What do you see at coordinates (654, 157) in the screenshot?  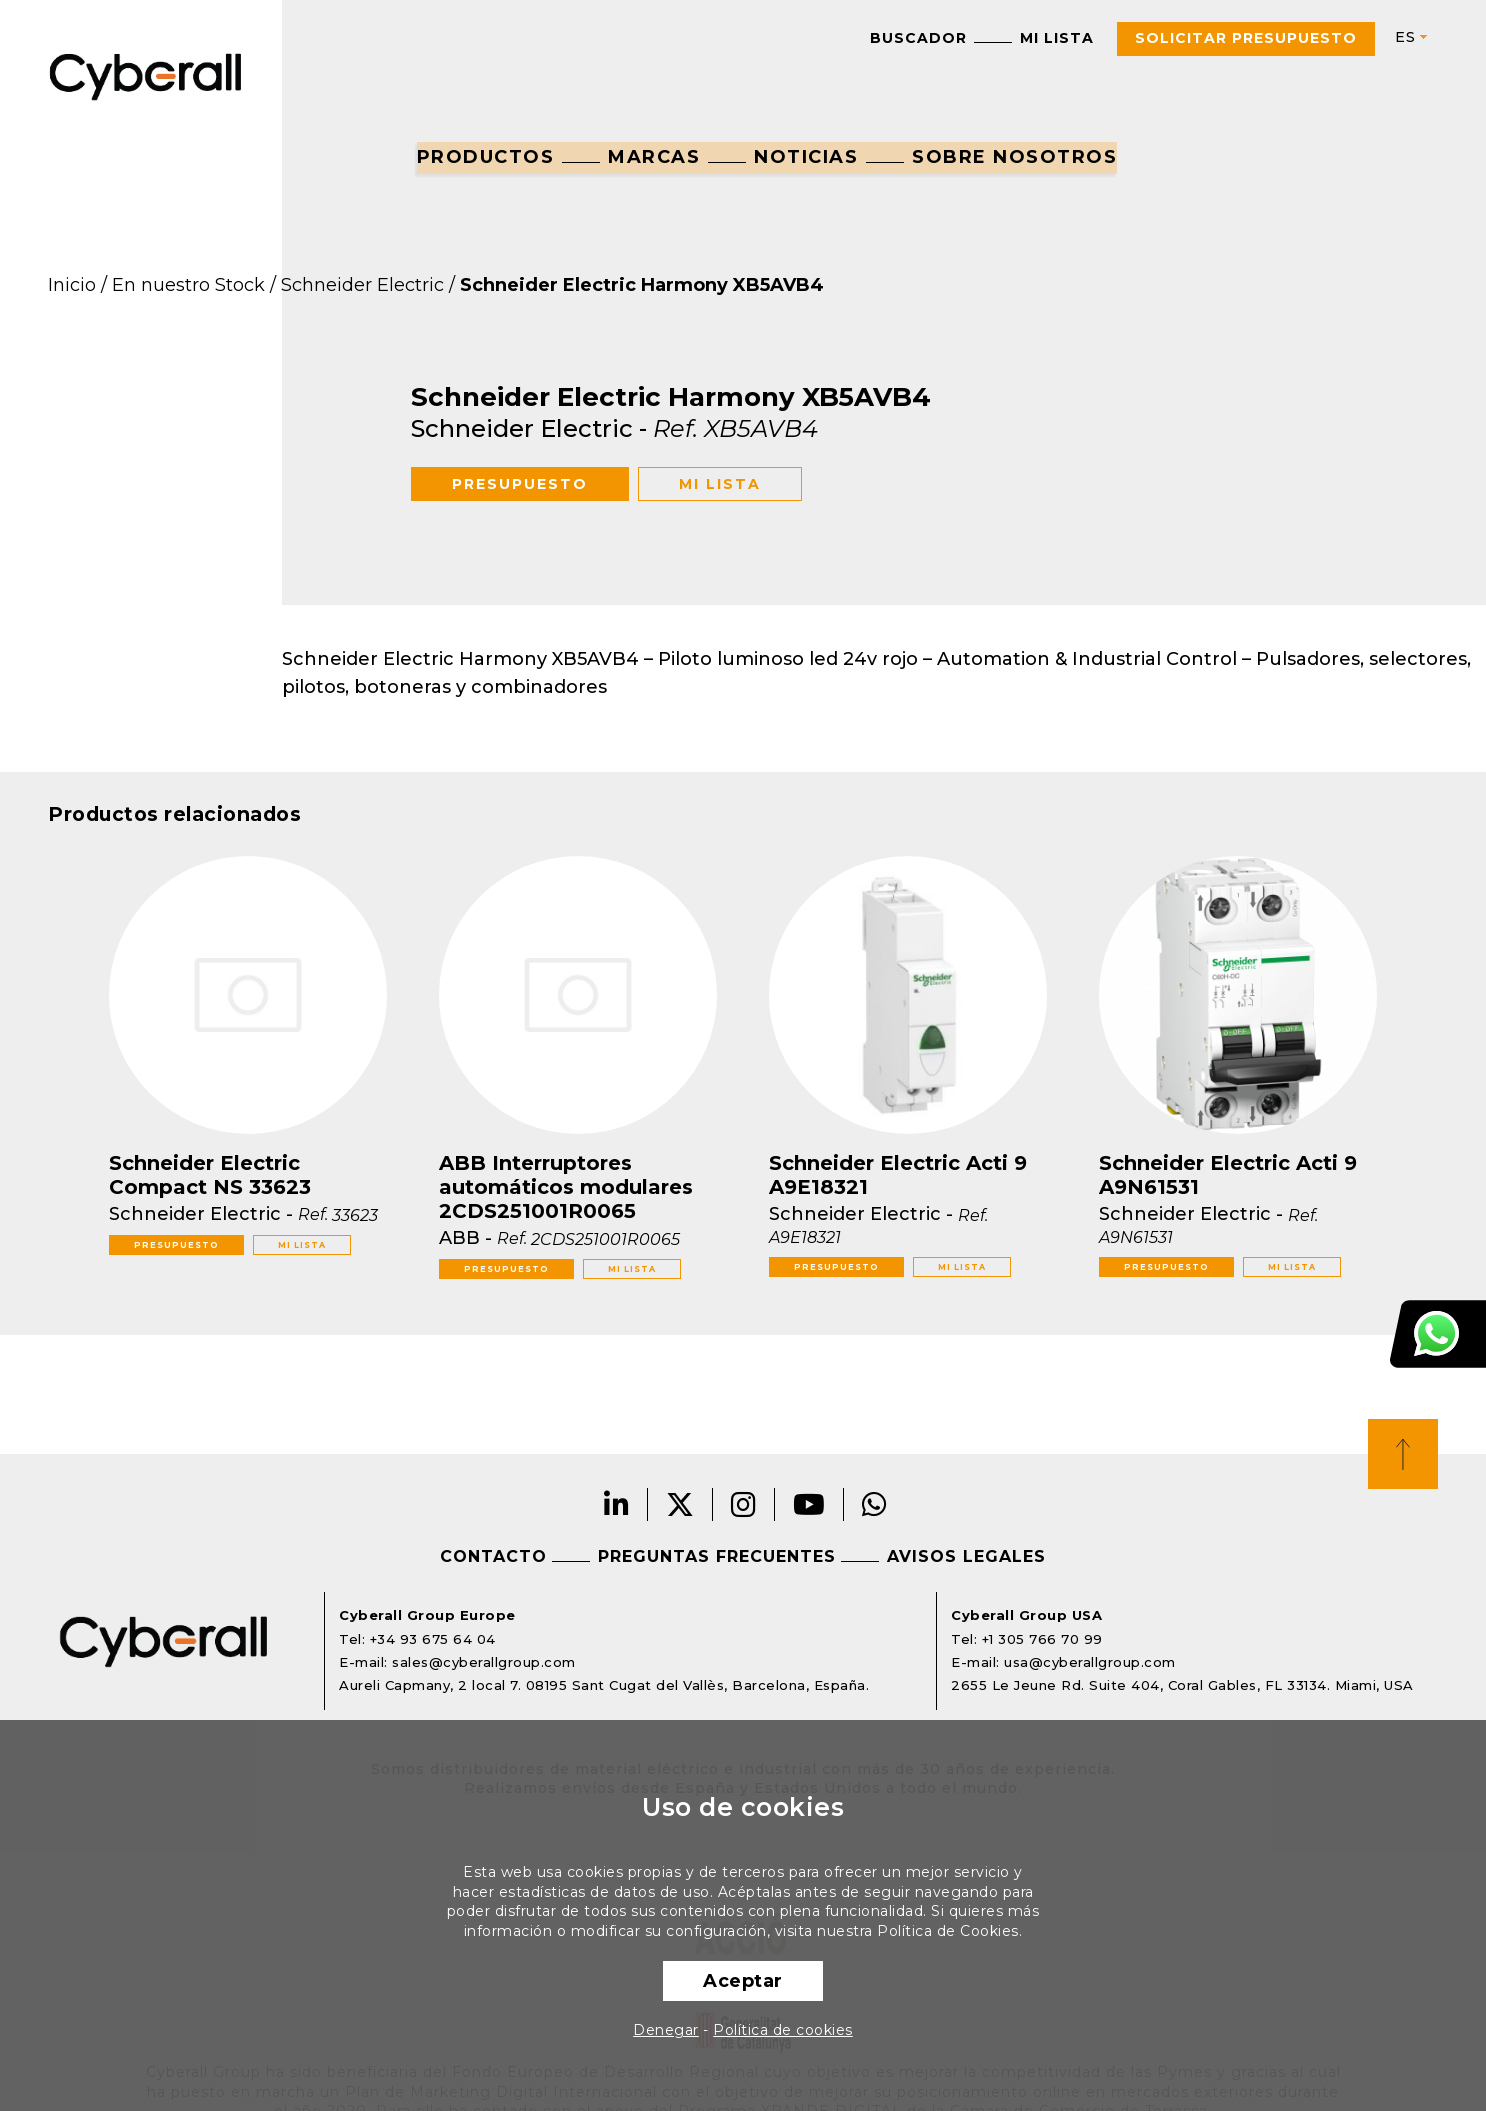 I see `Marcas` at bounding box center [654, 157].